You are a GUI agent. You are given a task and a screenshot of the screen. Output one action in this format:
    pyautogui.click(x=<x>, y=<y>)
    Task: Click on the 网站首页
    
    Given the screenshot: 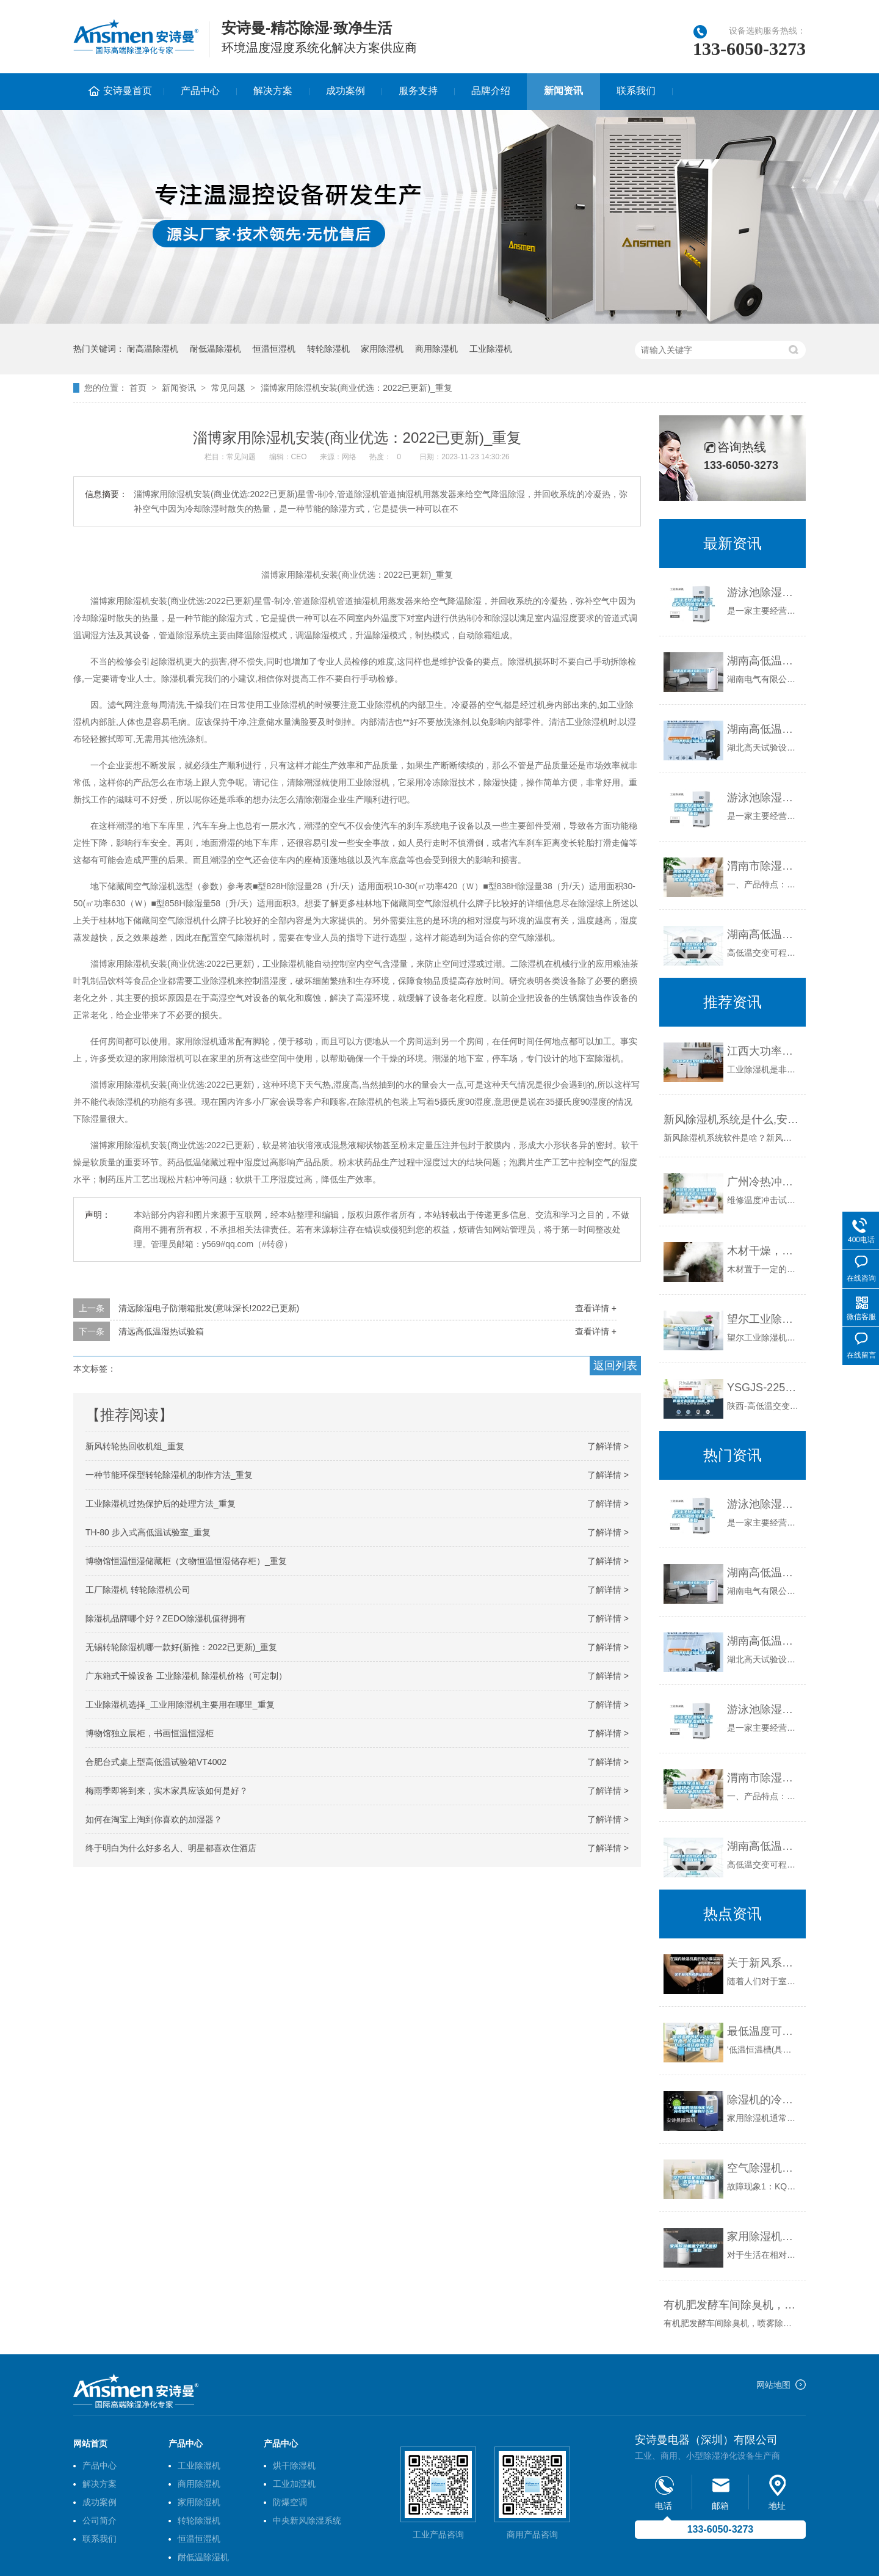 What is the action you would take?
    pyautogui.click(x=90, y=2443)
    